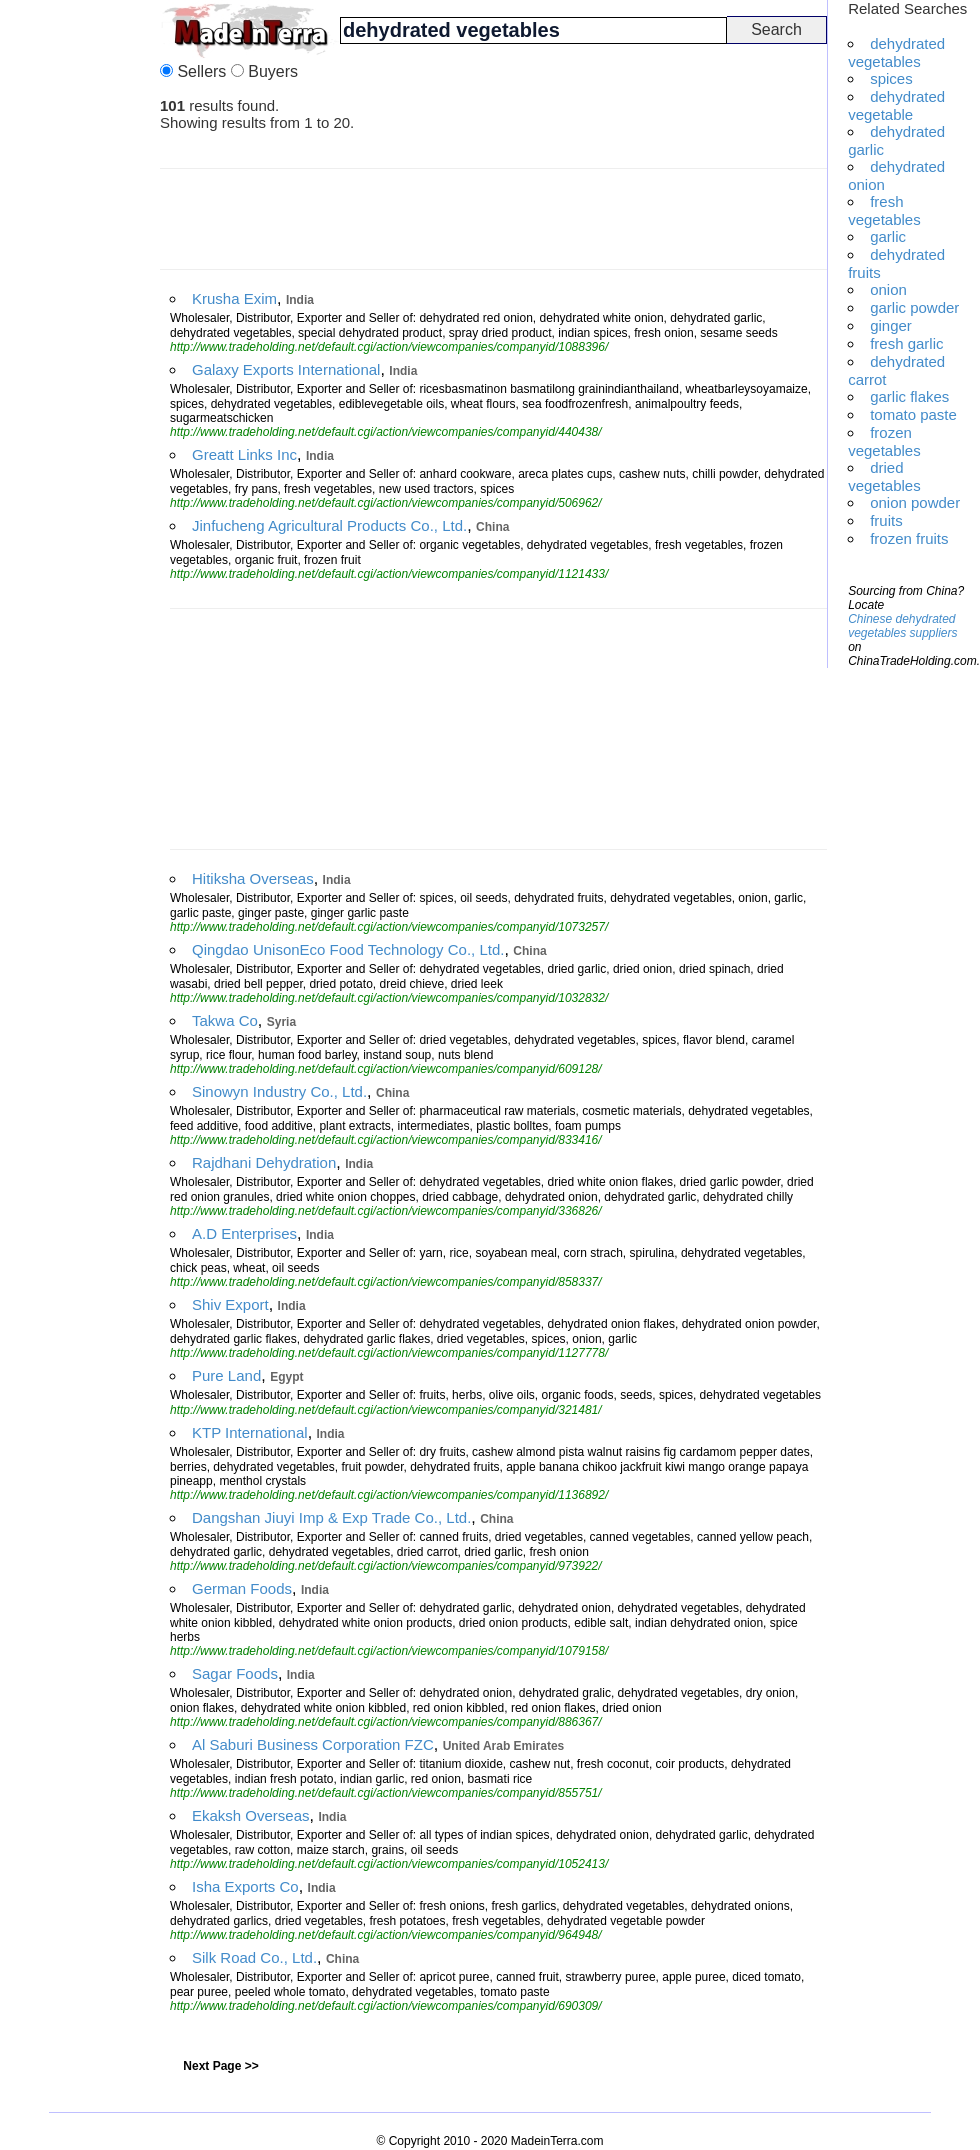 Image resolution: width=980 pixels, height=2150 pixels. Describe the element at coordinates (348, 949) in the screenshot. I see `Qingdao UnisonEco Food Technology Co., Ltd.` at that location.